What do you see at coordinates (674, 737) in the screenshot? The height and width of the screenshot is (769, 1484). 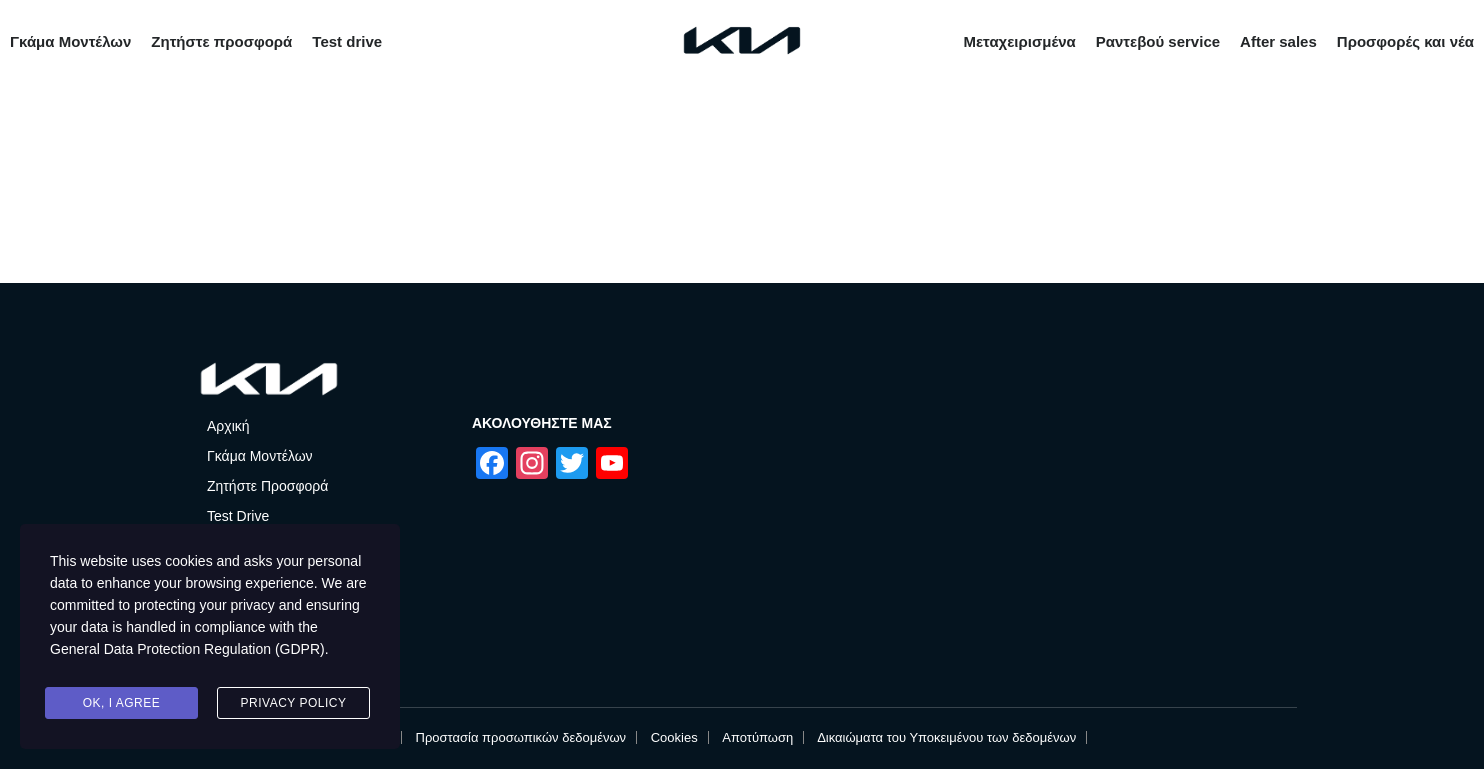 I see `Cookies` at bounding box center [674, 737].